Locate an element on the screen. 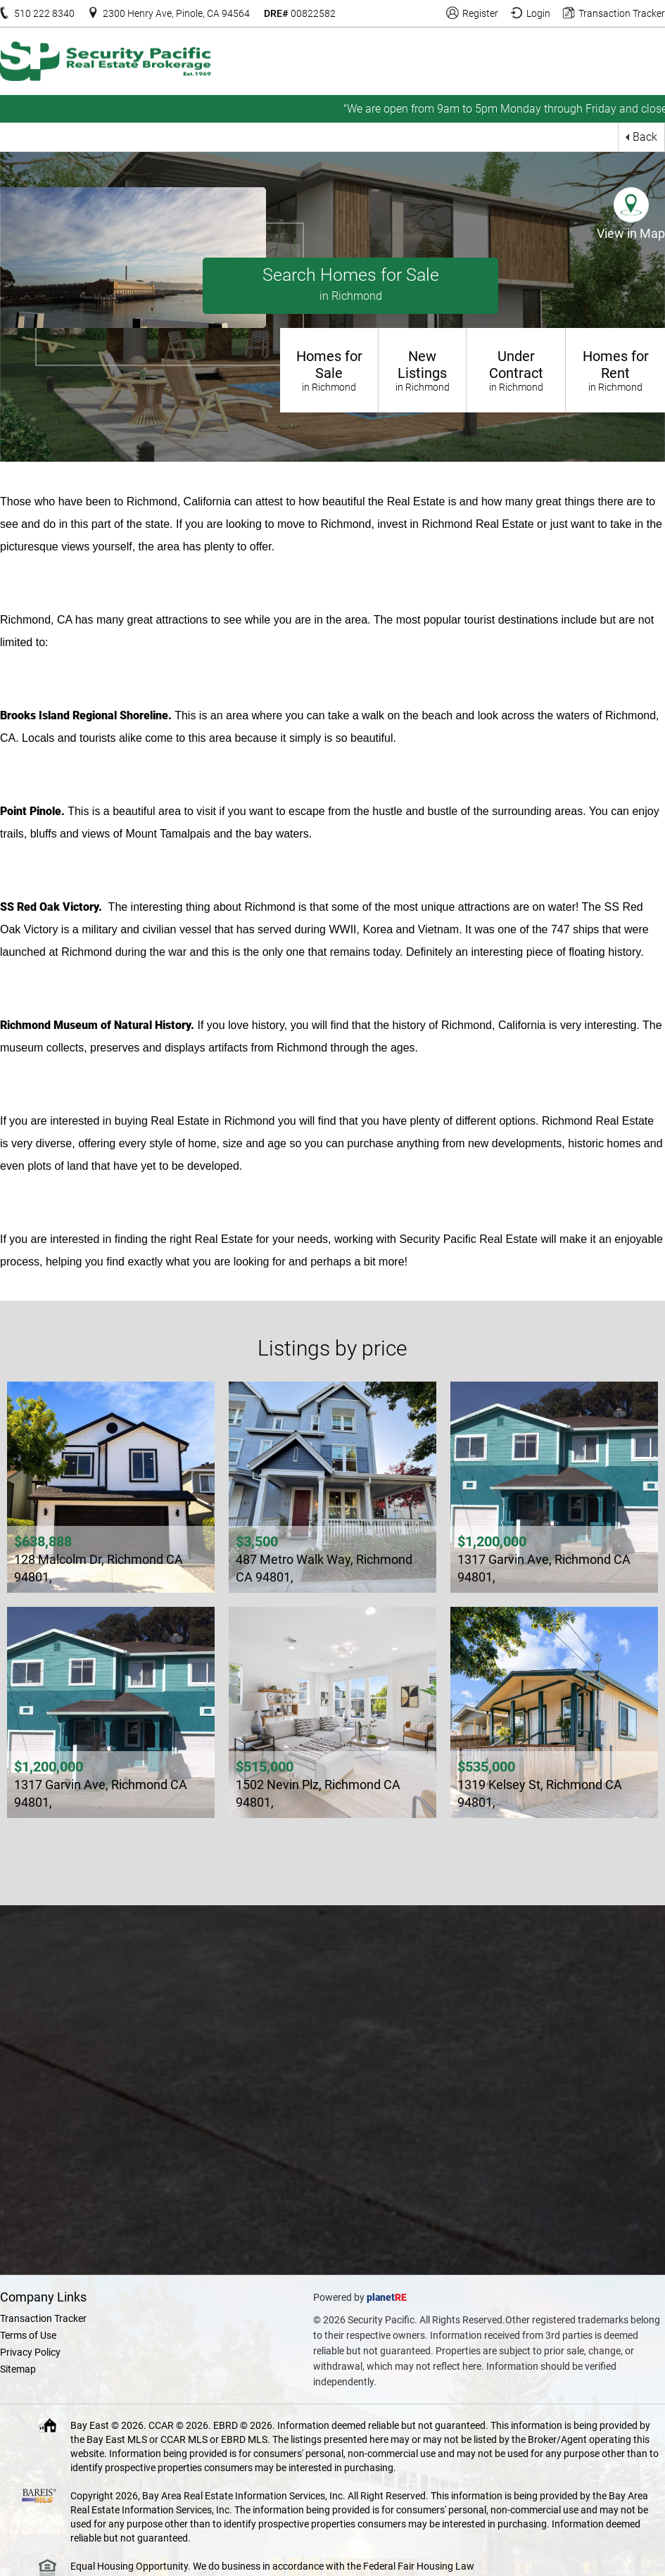  Register is located at coordinates (480, 13).